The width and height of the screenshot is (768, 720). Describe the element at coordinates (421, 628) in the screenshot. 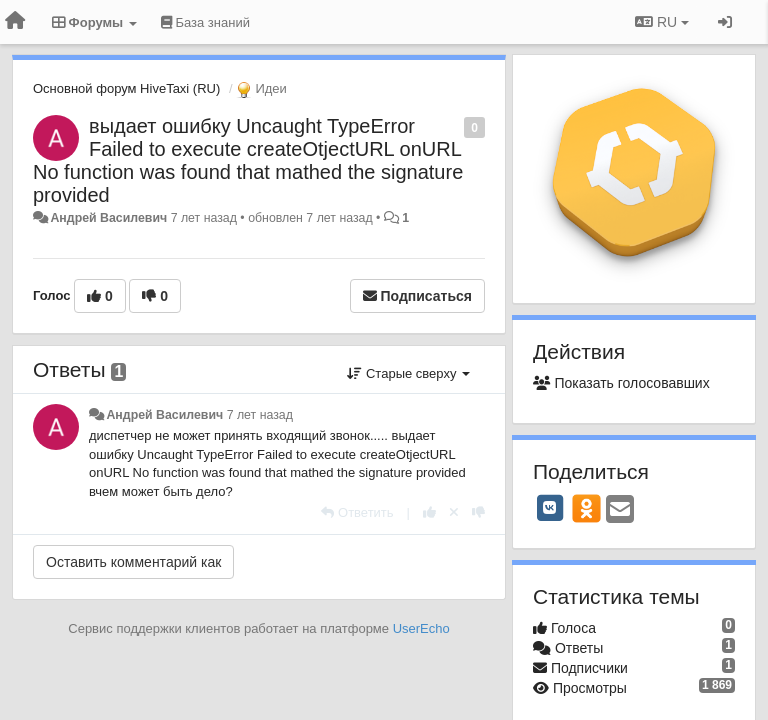

I see `UserEcho` at that location.